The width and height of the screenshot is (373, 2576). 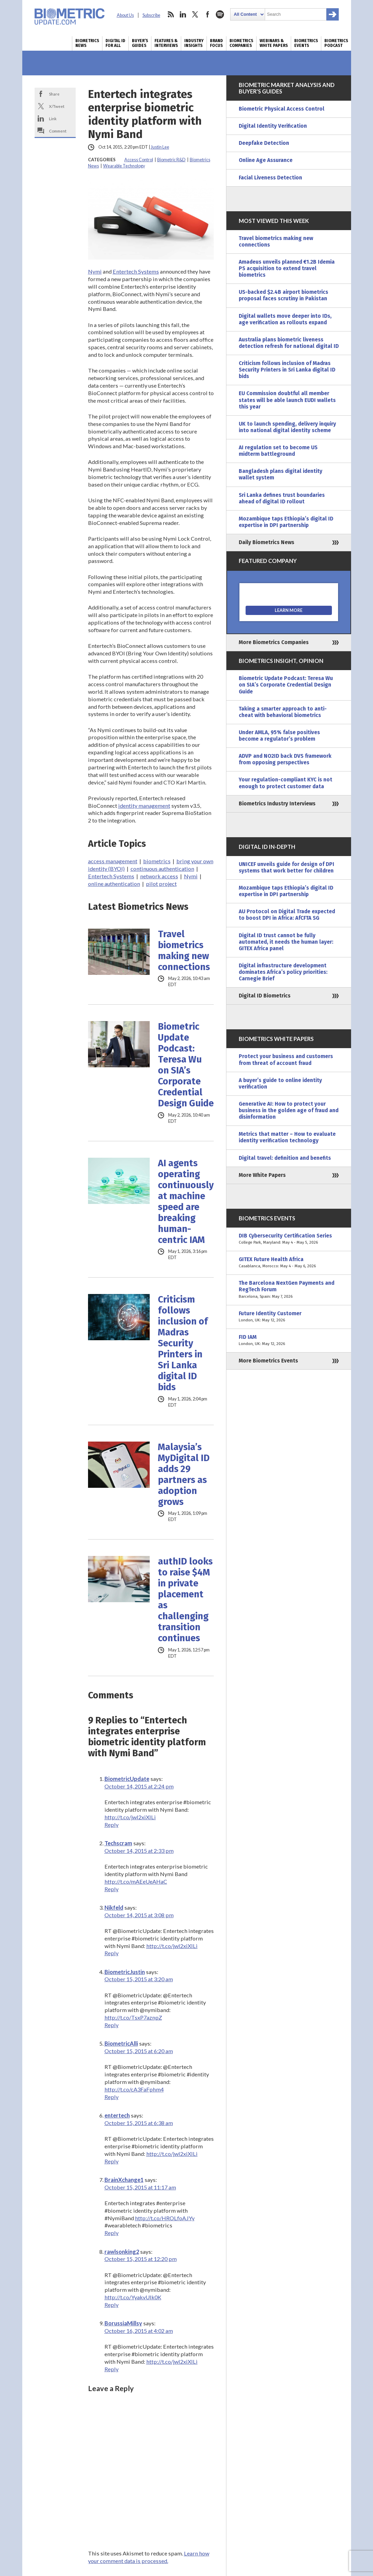 I want to click on Reply [Reply to rawlsonking2], so click(x=111, y=2304).